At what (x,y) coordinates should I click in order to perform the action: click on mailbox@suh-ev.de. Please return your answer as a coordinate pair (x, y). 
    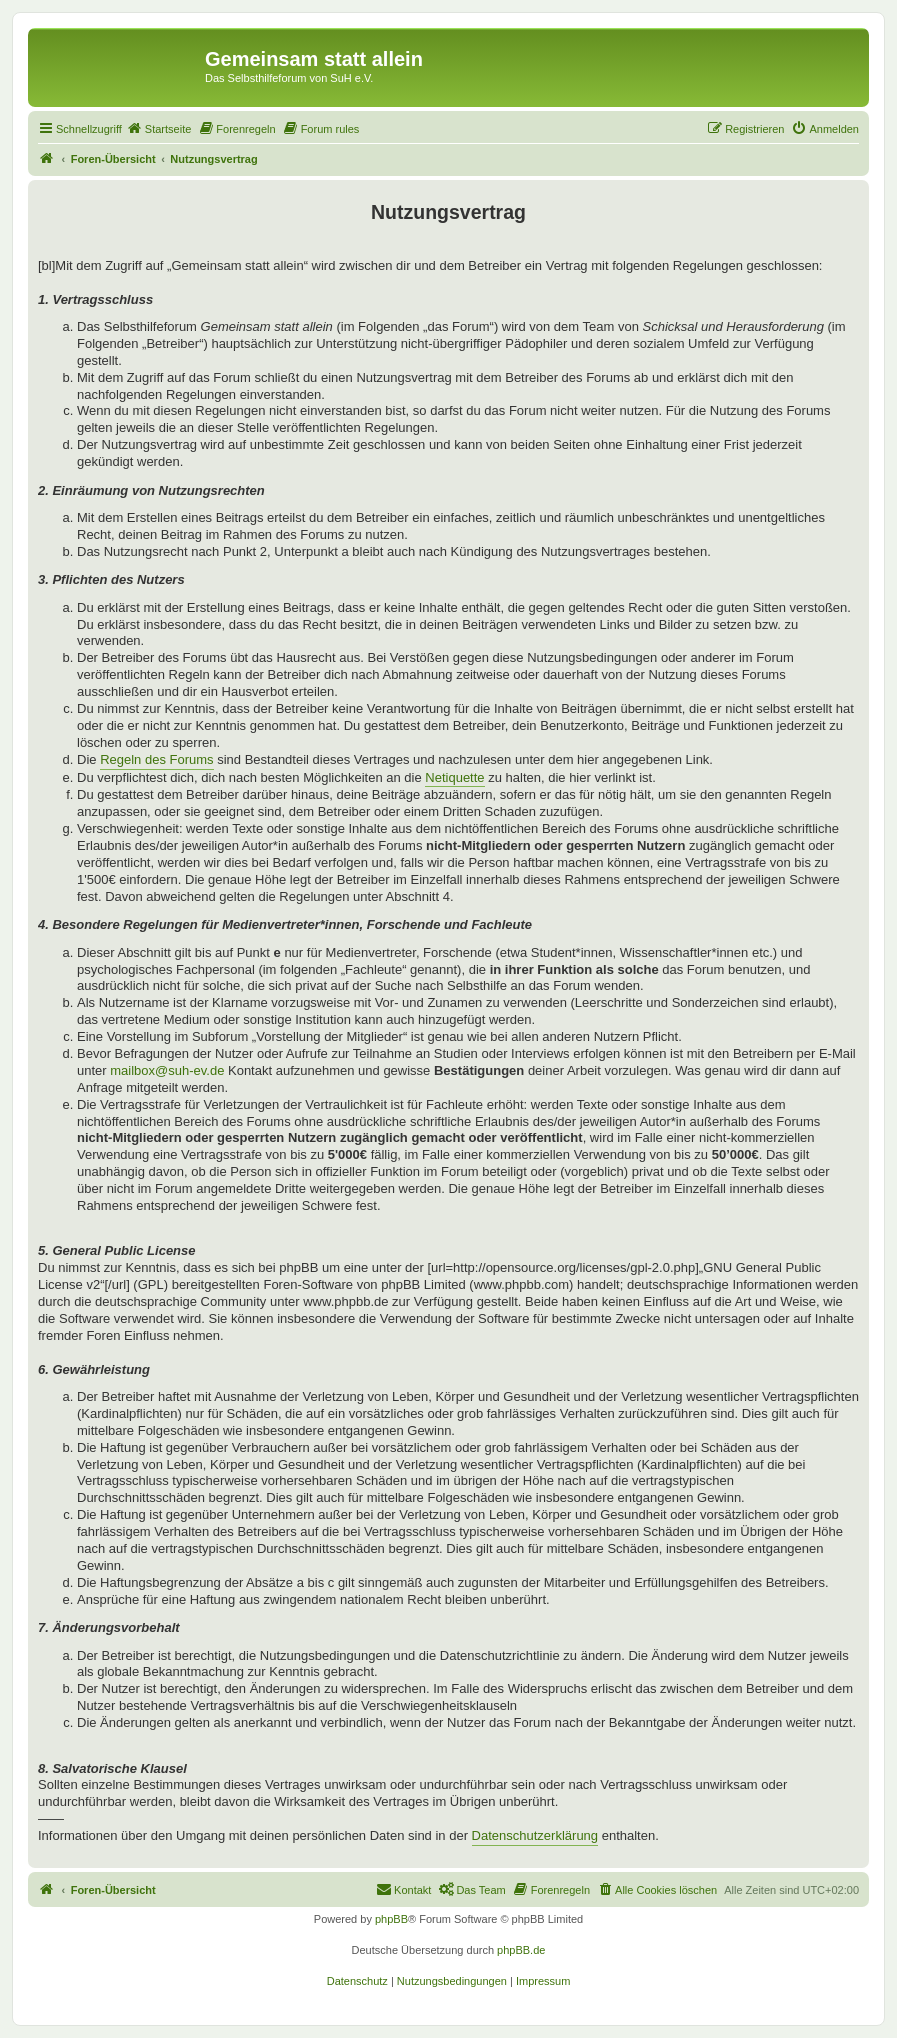
    Looking at the image, I should click on (167, 1070).